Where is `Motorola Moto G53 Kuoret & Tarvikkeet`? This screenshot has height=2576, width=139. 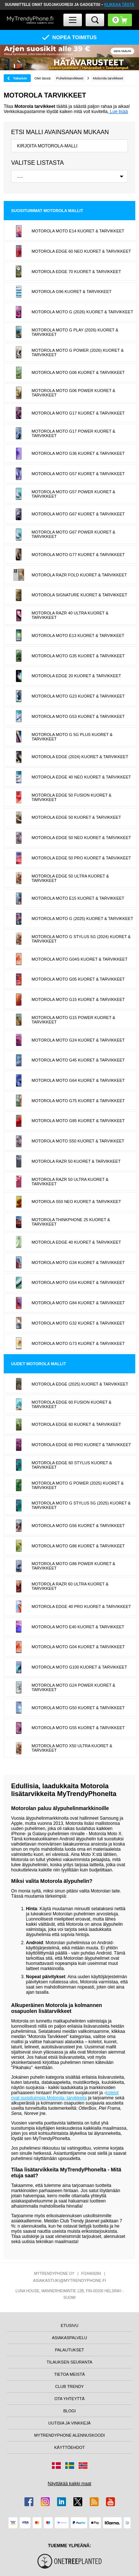 Motorola Moto G53 Kuoret & Tarvikkeet is located at coordinates (78, 716).